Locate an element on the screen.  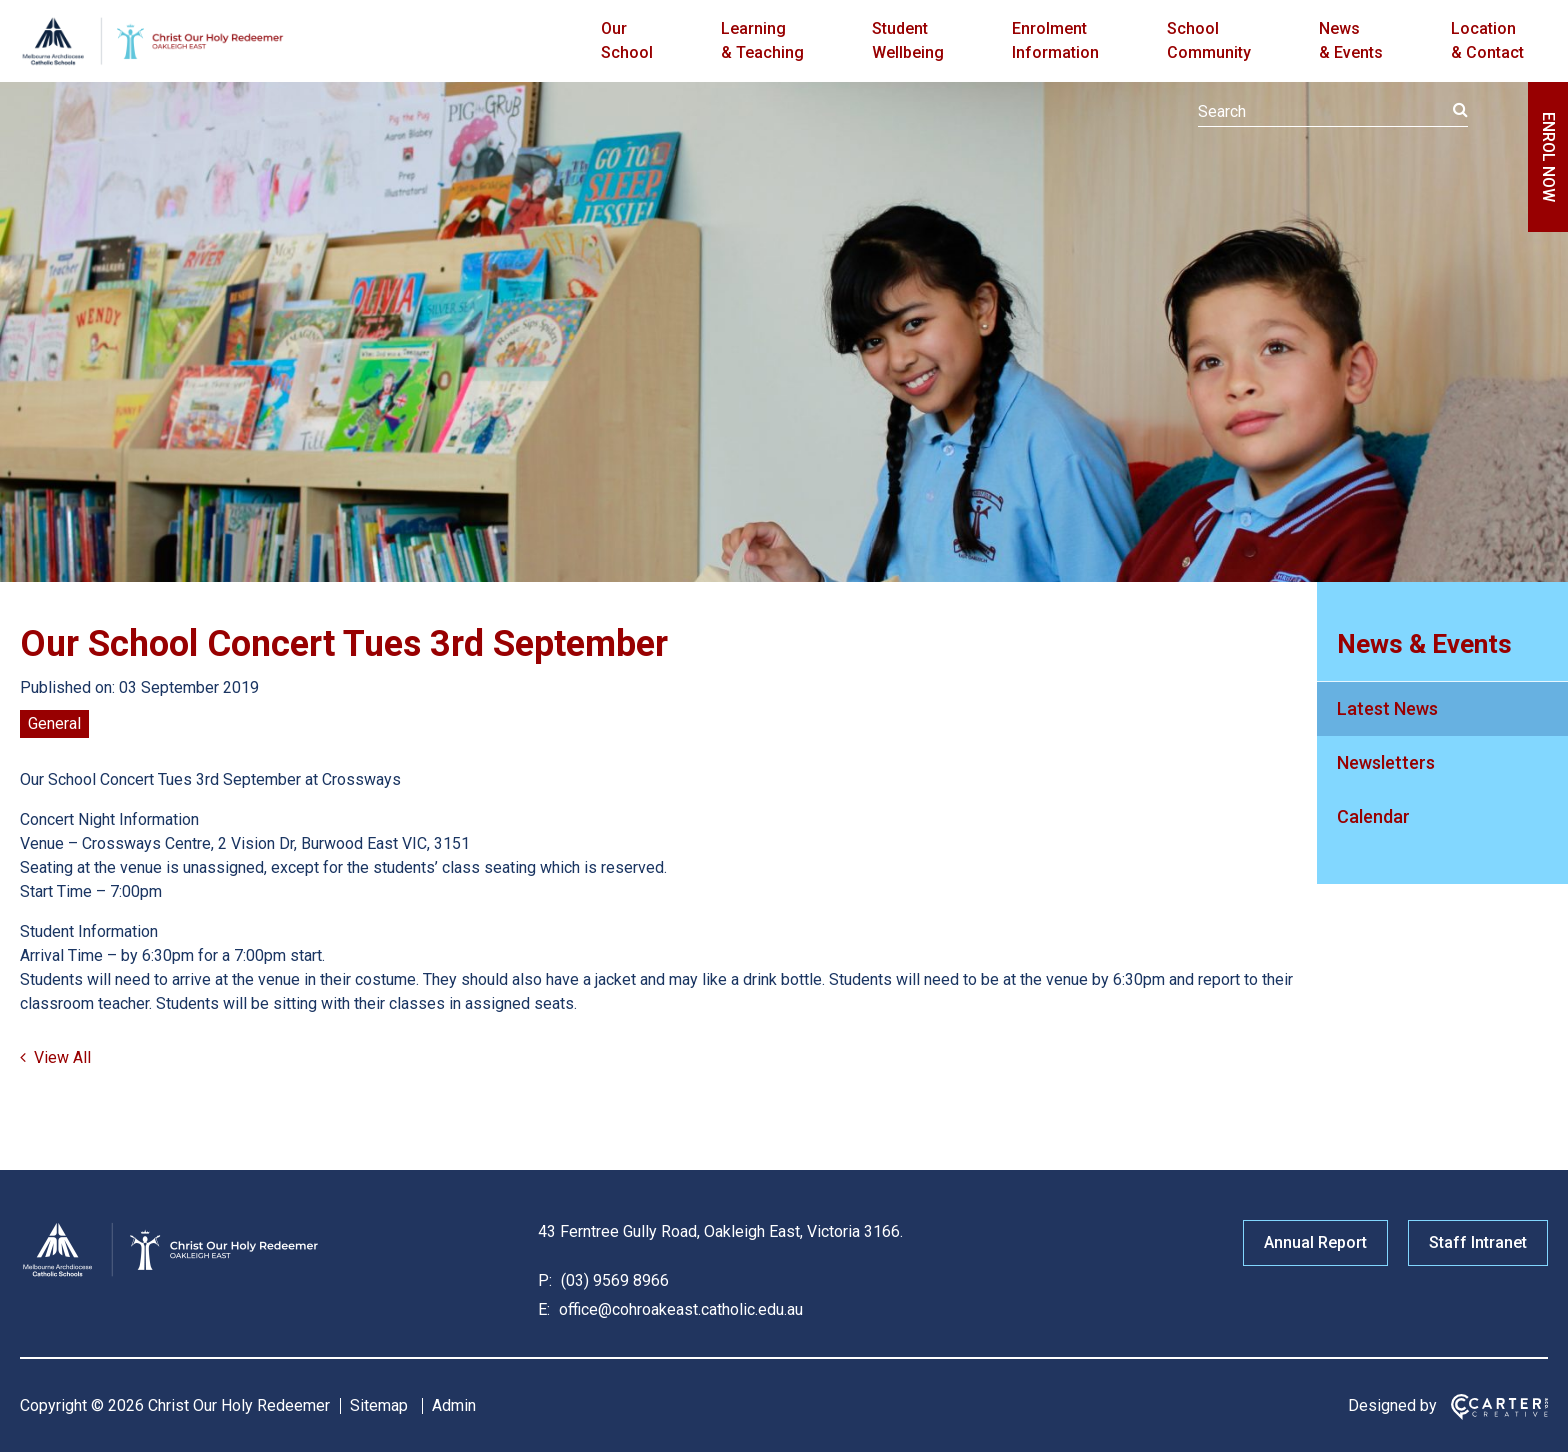
Admin is located at coordinates (454, 1405).